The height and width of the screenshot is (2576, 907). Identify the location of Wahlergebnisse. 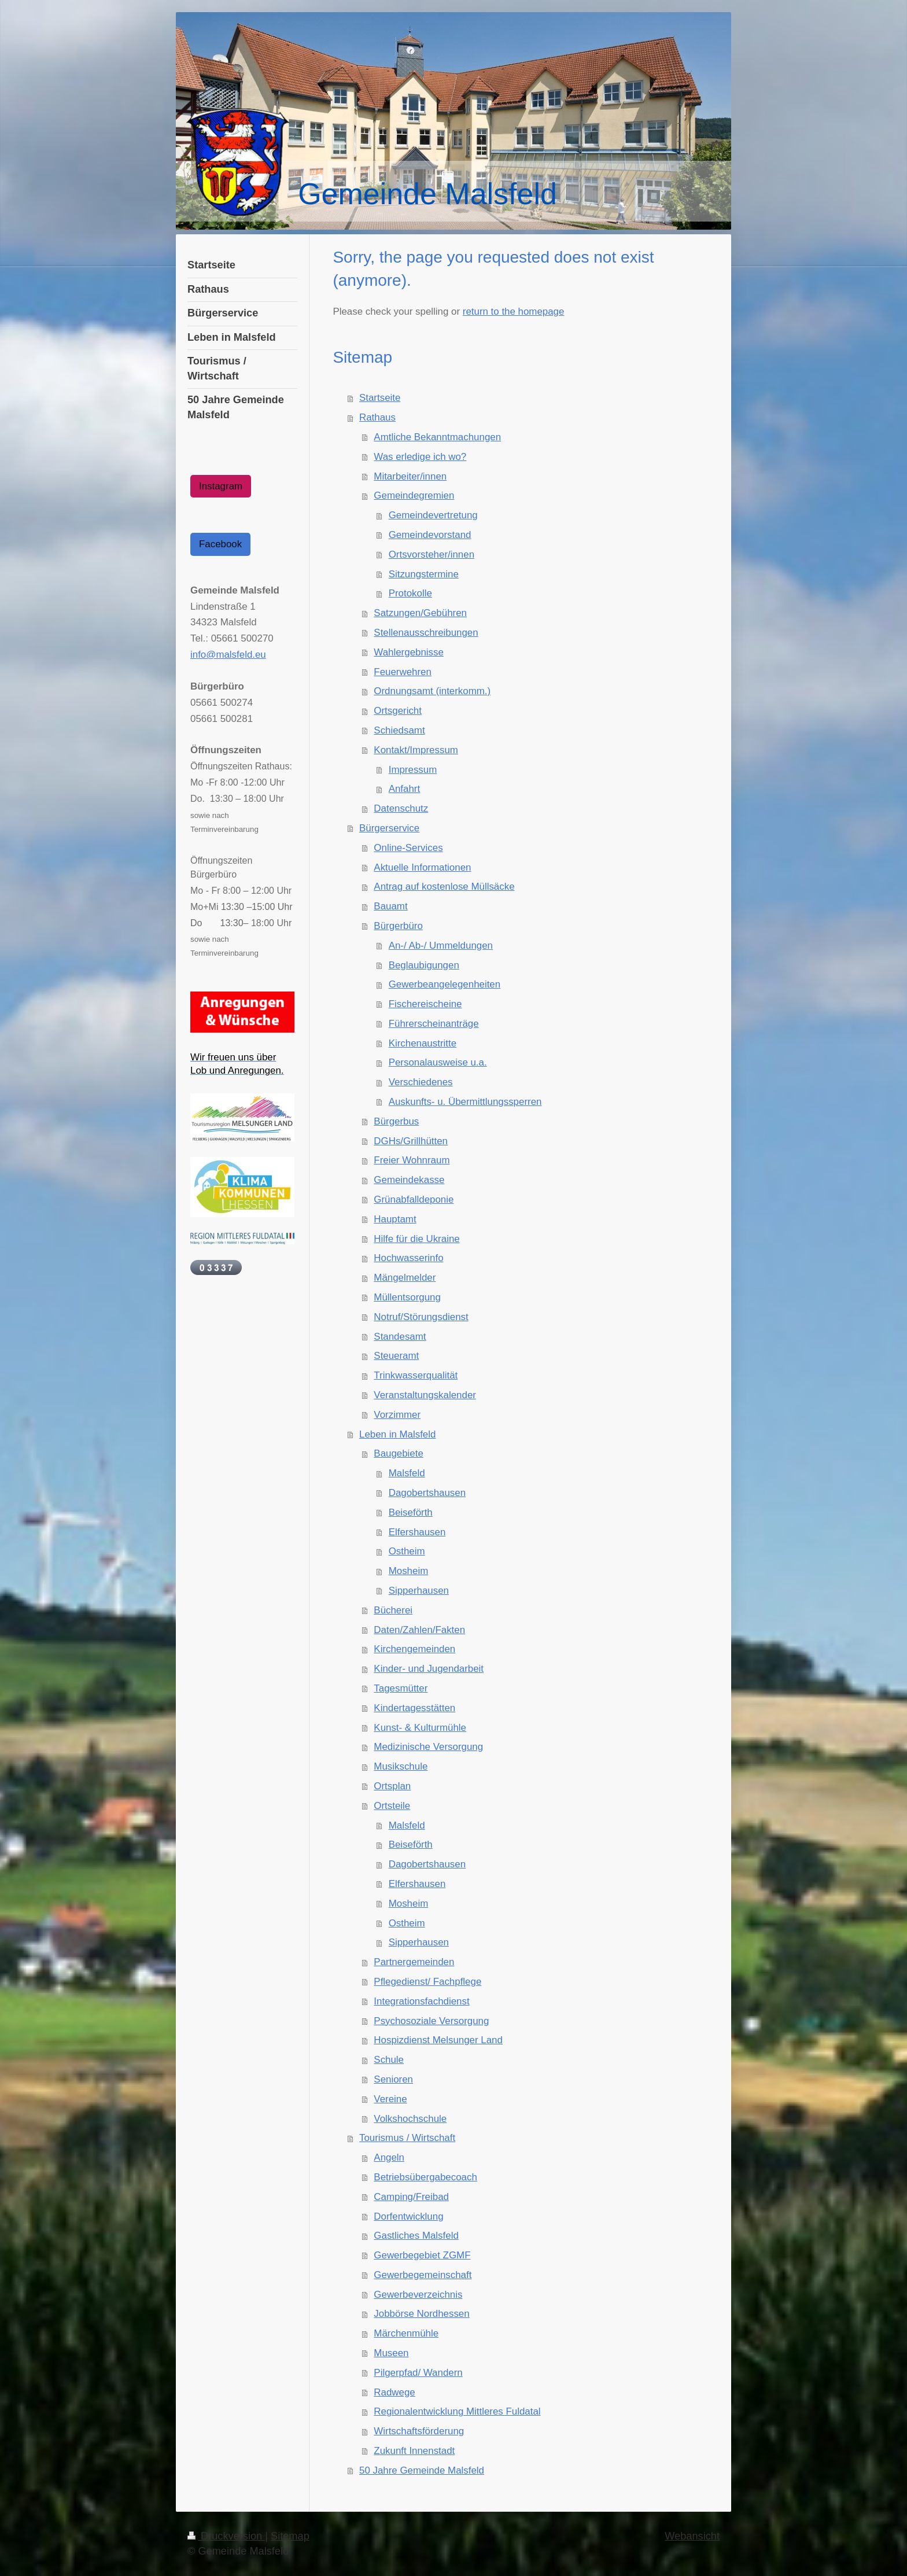
(409, 652).